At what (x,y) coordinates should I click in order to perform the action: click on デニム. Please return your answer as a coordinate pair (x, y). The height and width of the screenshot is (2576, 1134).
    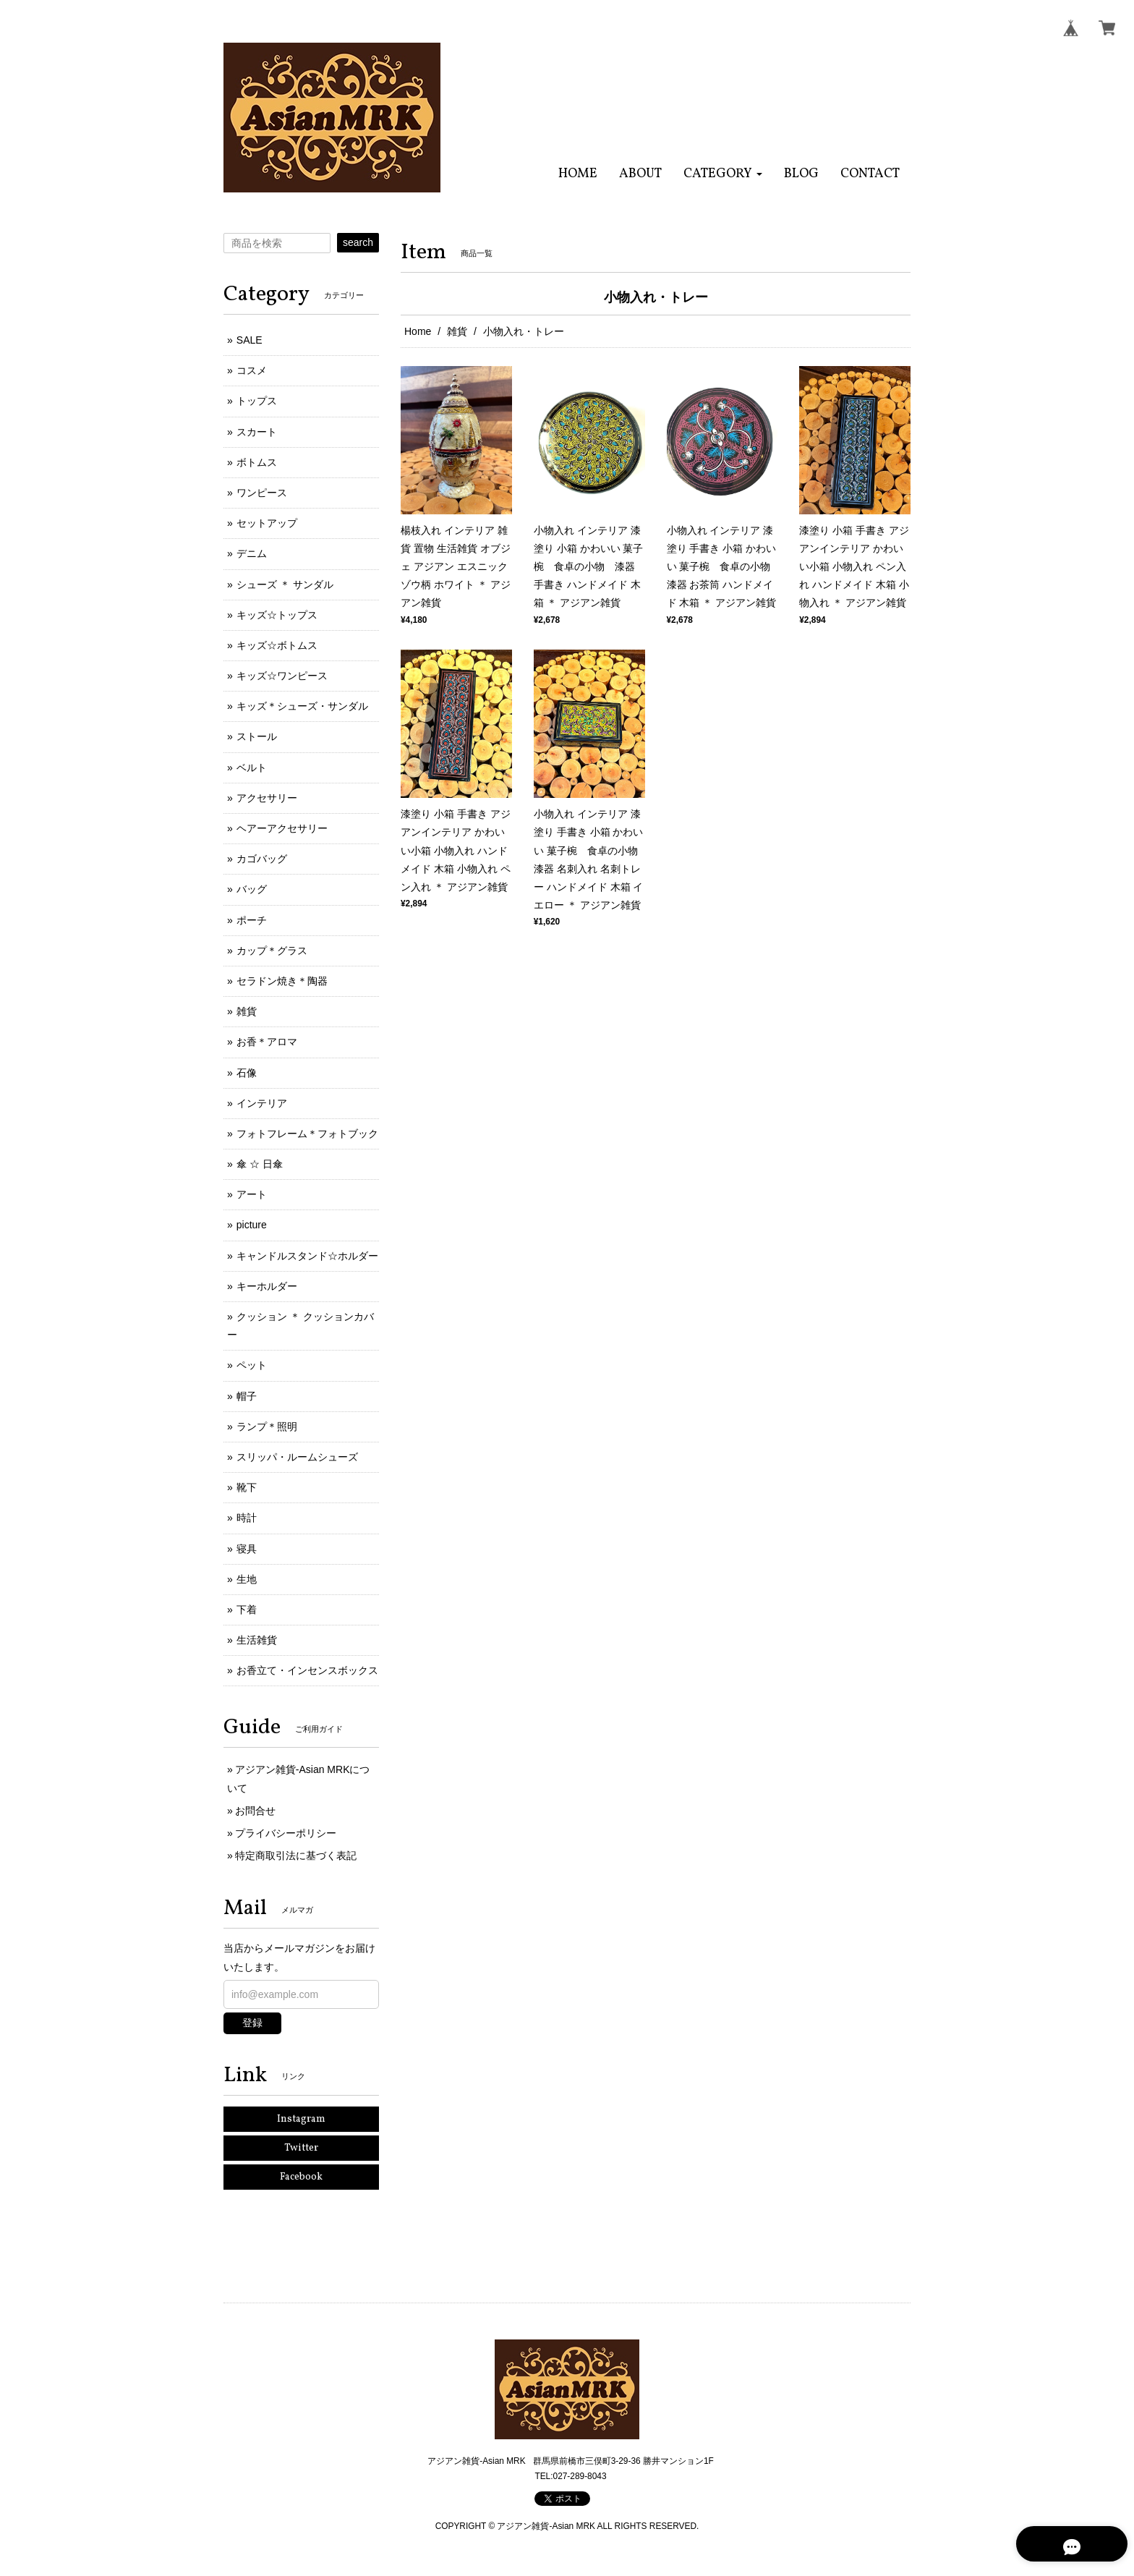
    Looking at the image, I should click on (251, 553).